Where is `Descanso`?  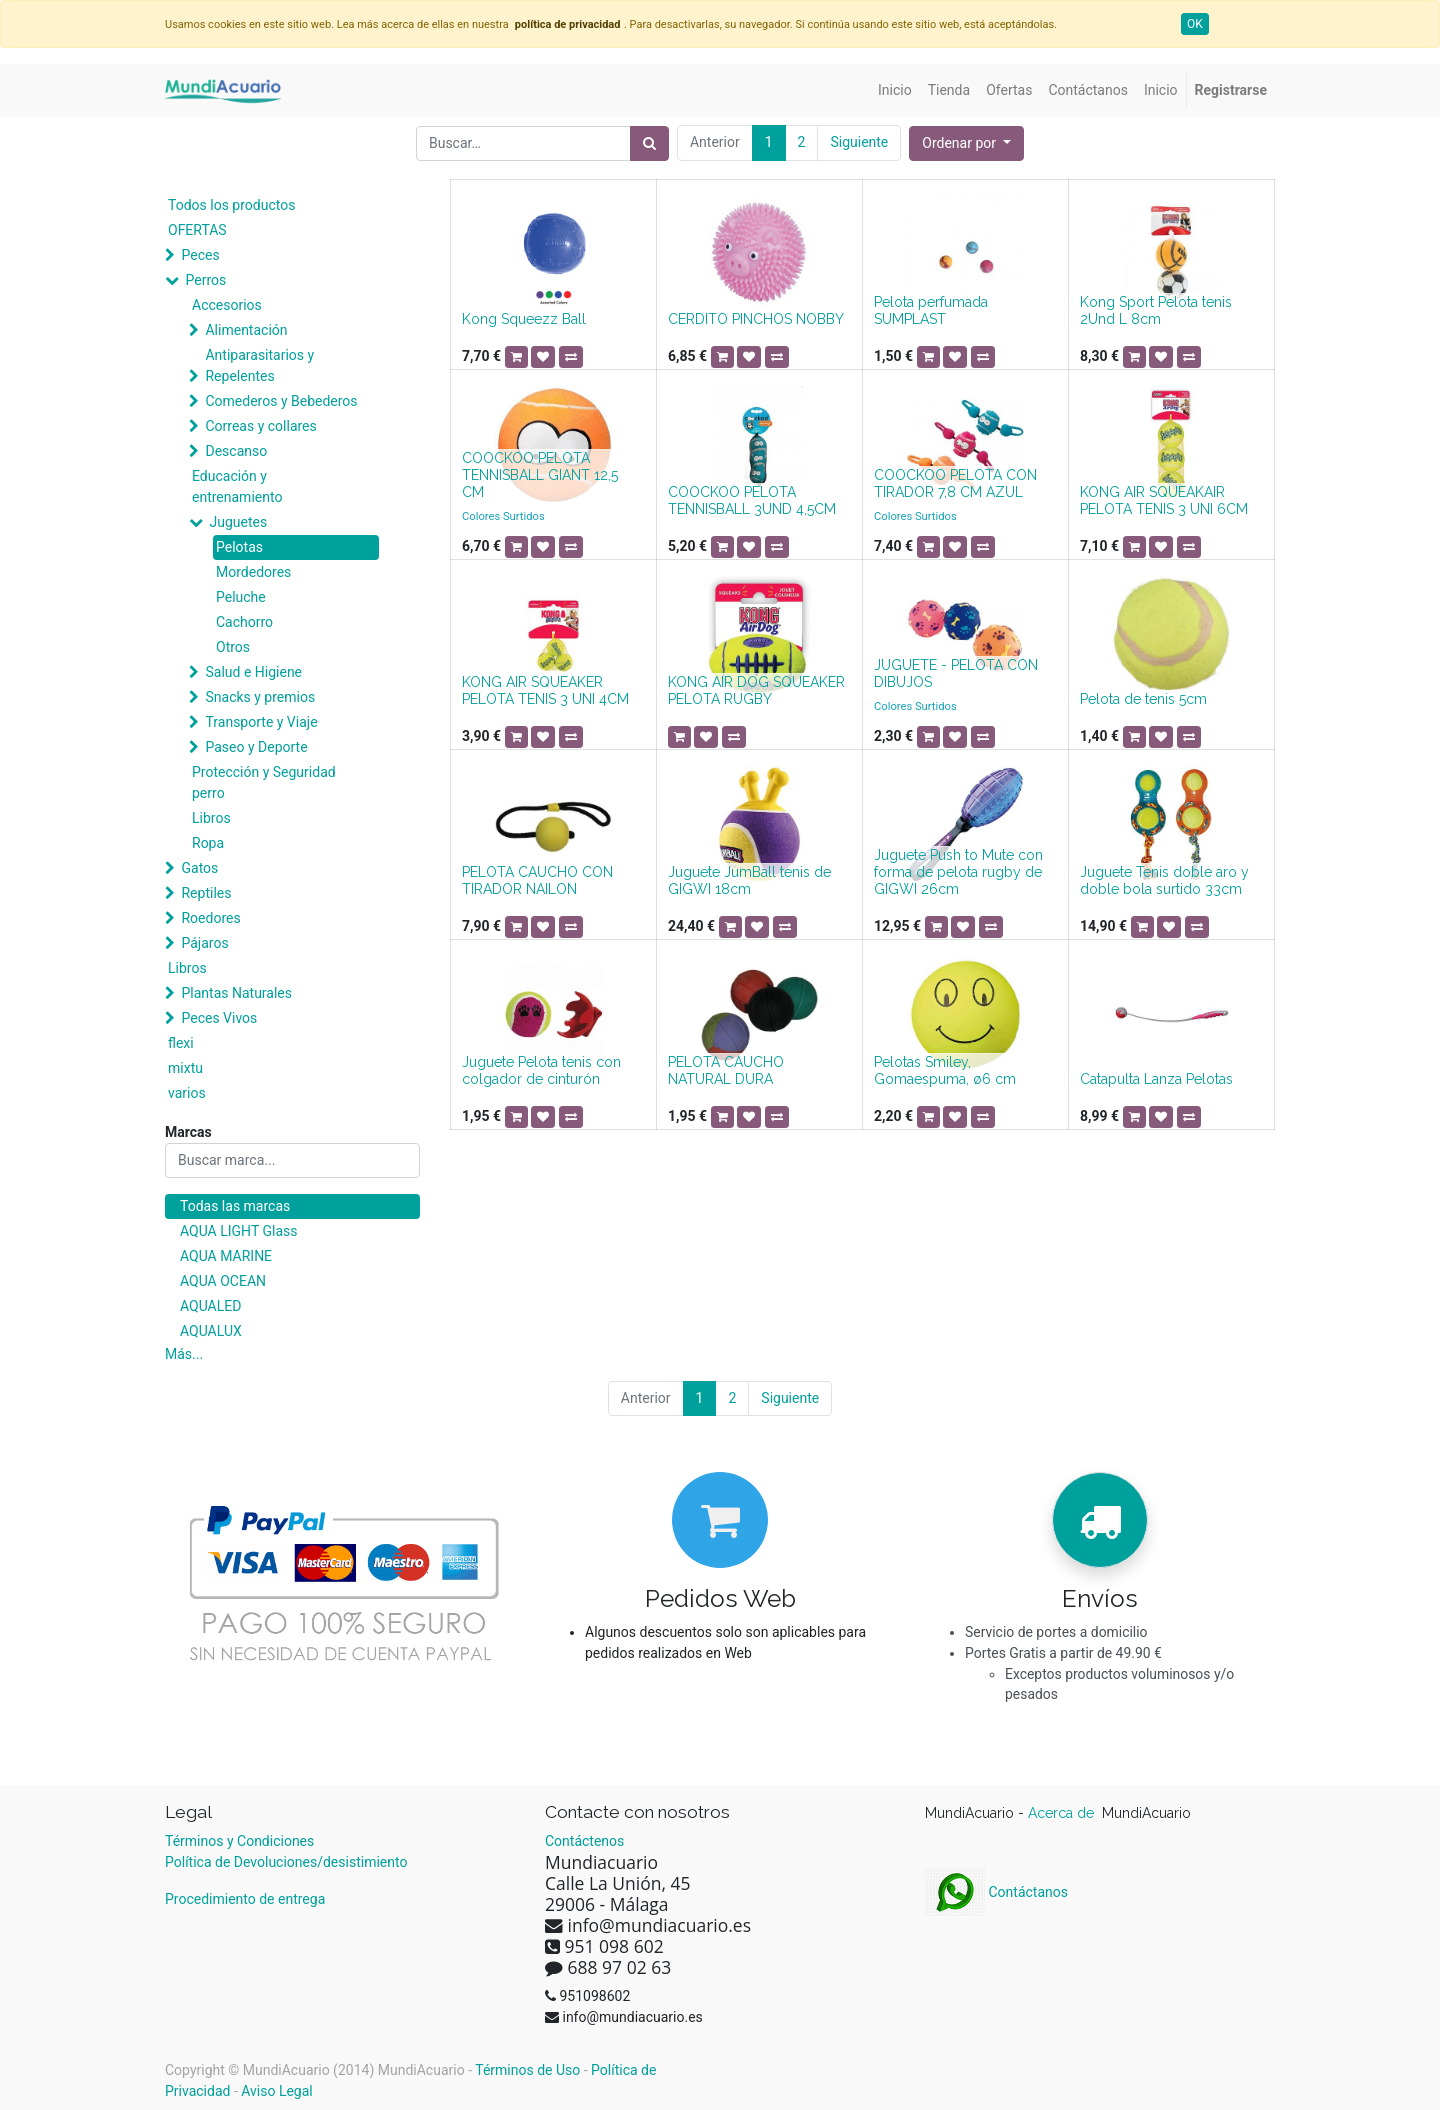
Descanso is located at coordinates (236, 451).